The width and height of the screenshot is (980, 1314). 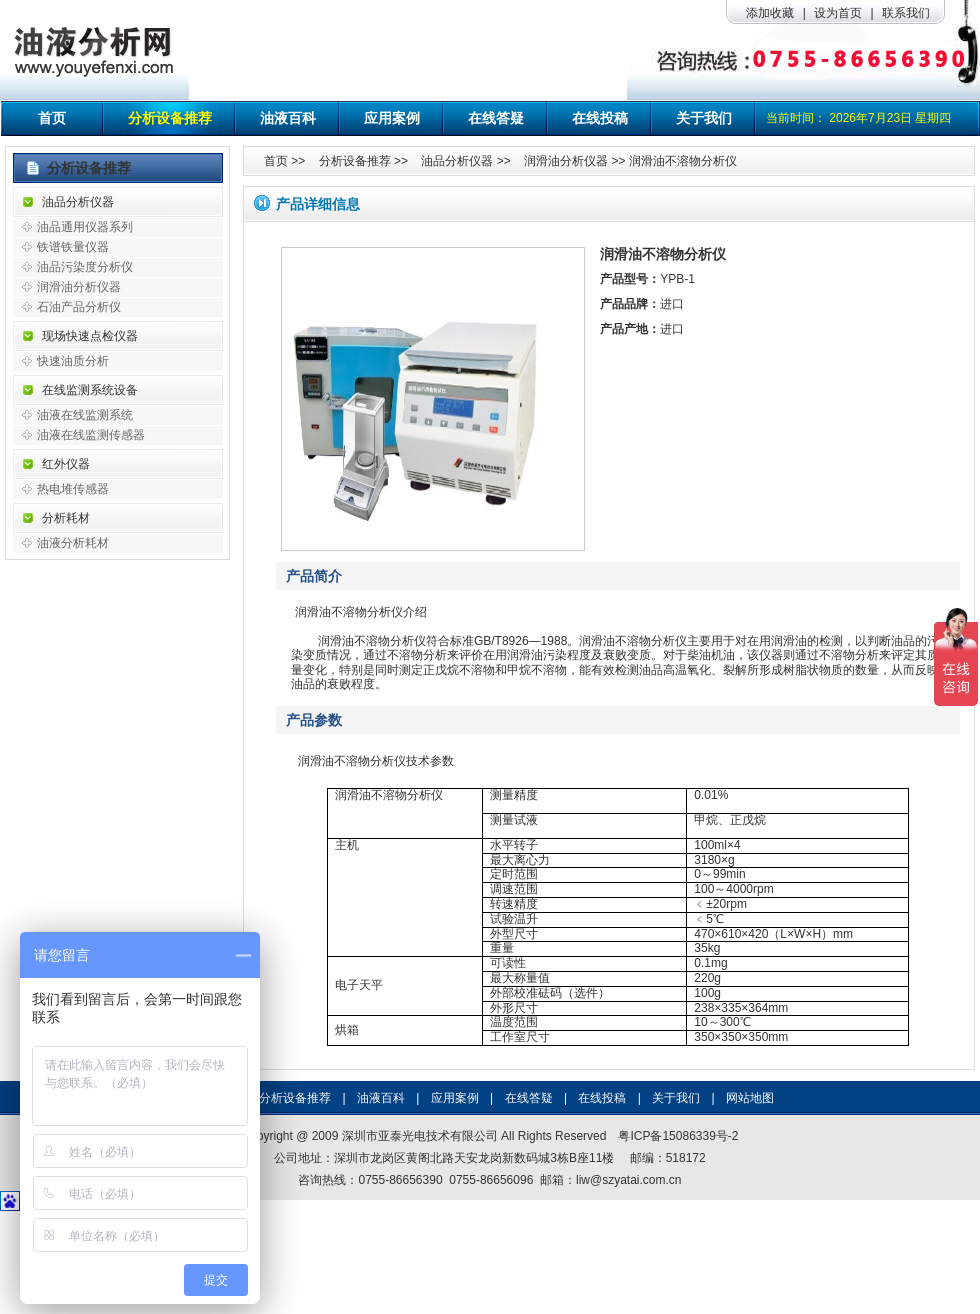 What do you see at coordinates (66, 518) in the screenshot?
I see `分析耗材` at bounding box center [66, 518].